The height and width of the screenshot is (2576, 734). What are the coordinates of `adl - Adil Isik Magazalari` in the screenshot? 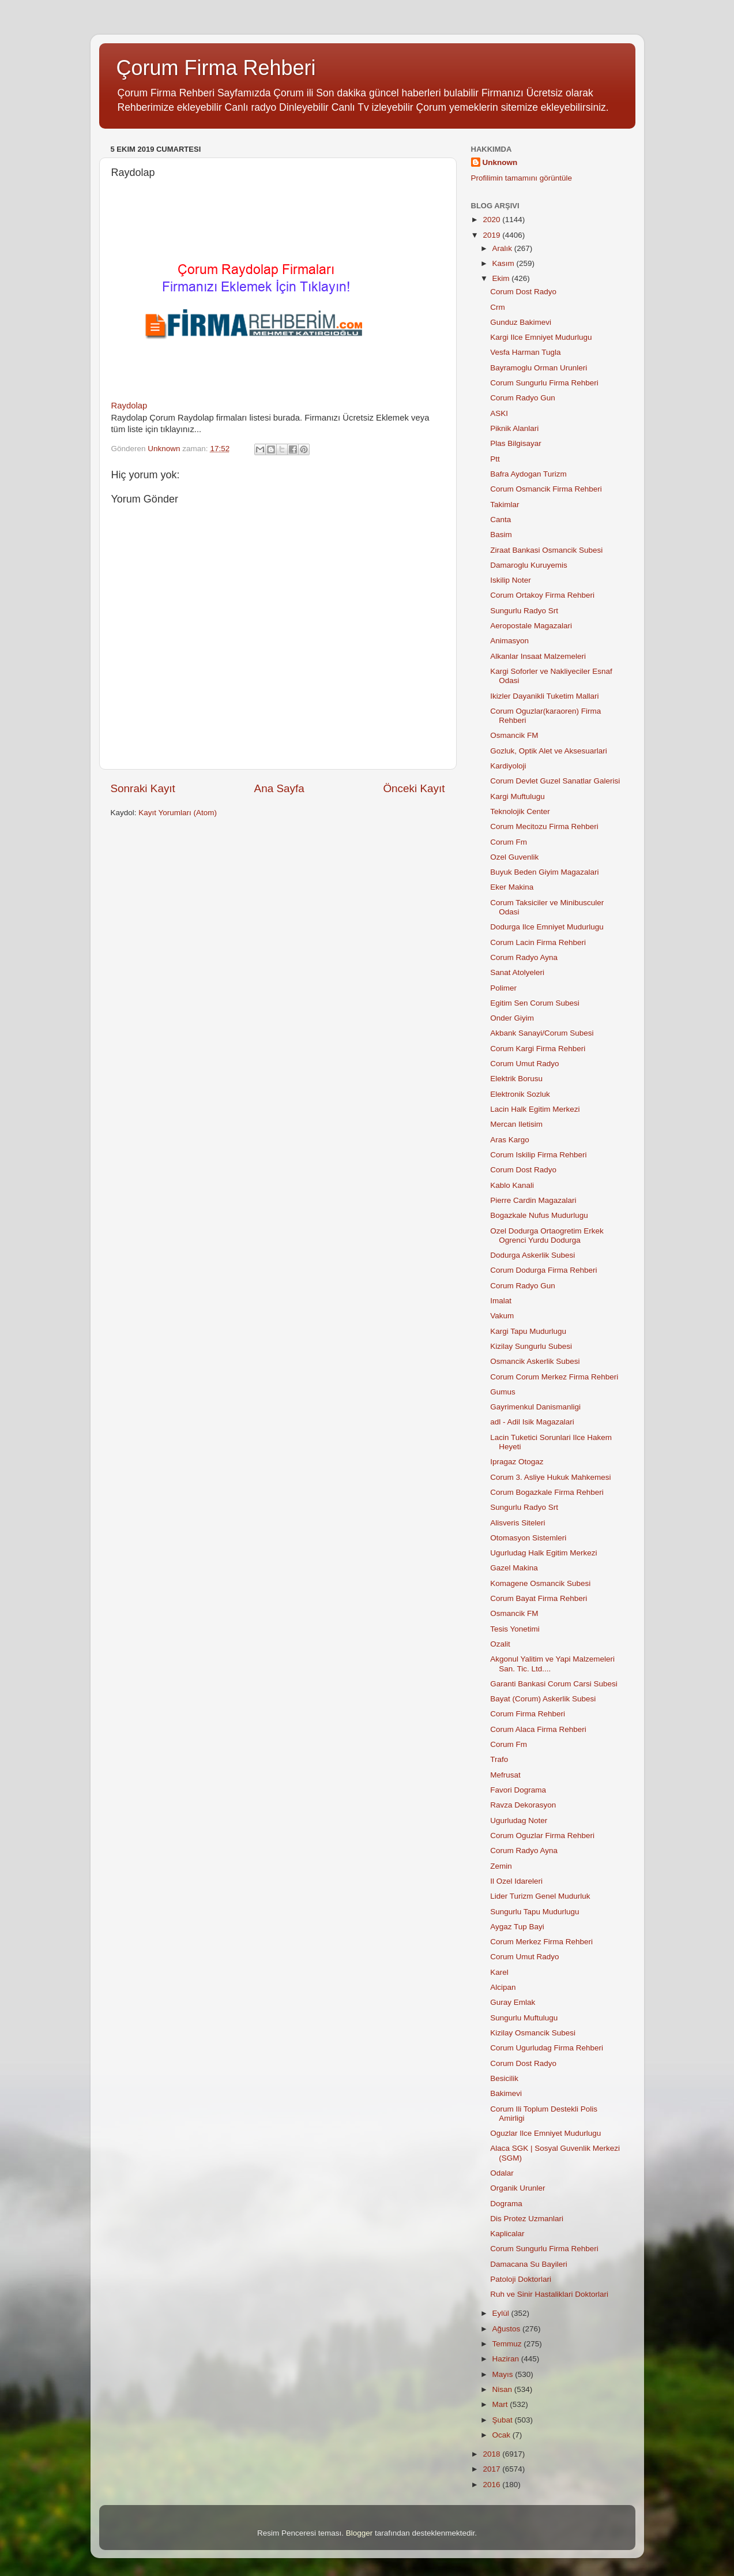 It's located at (532, 1422).